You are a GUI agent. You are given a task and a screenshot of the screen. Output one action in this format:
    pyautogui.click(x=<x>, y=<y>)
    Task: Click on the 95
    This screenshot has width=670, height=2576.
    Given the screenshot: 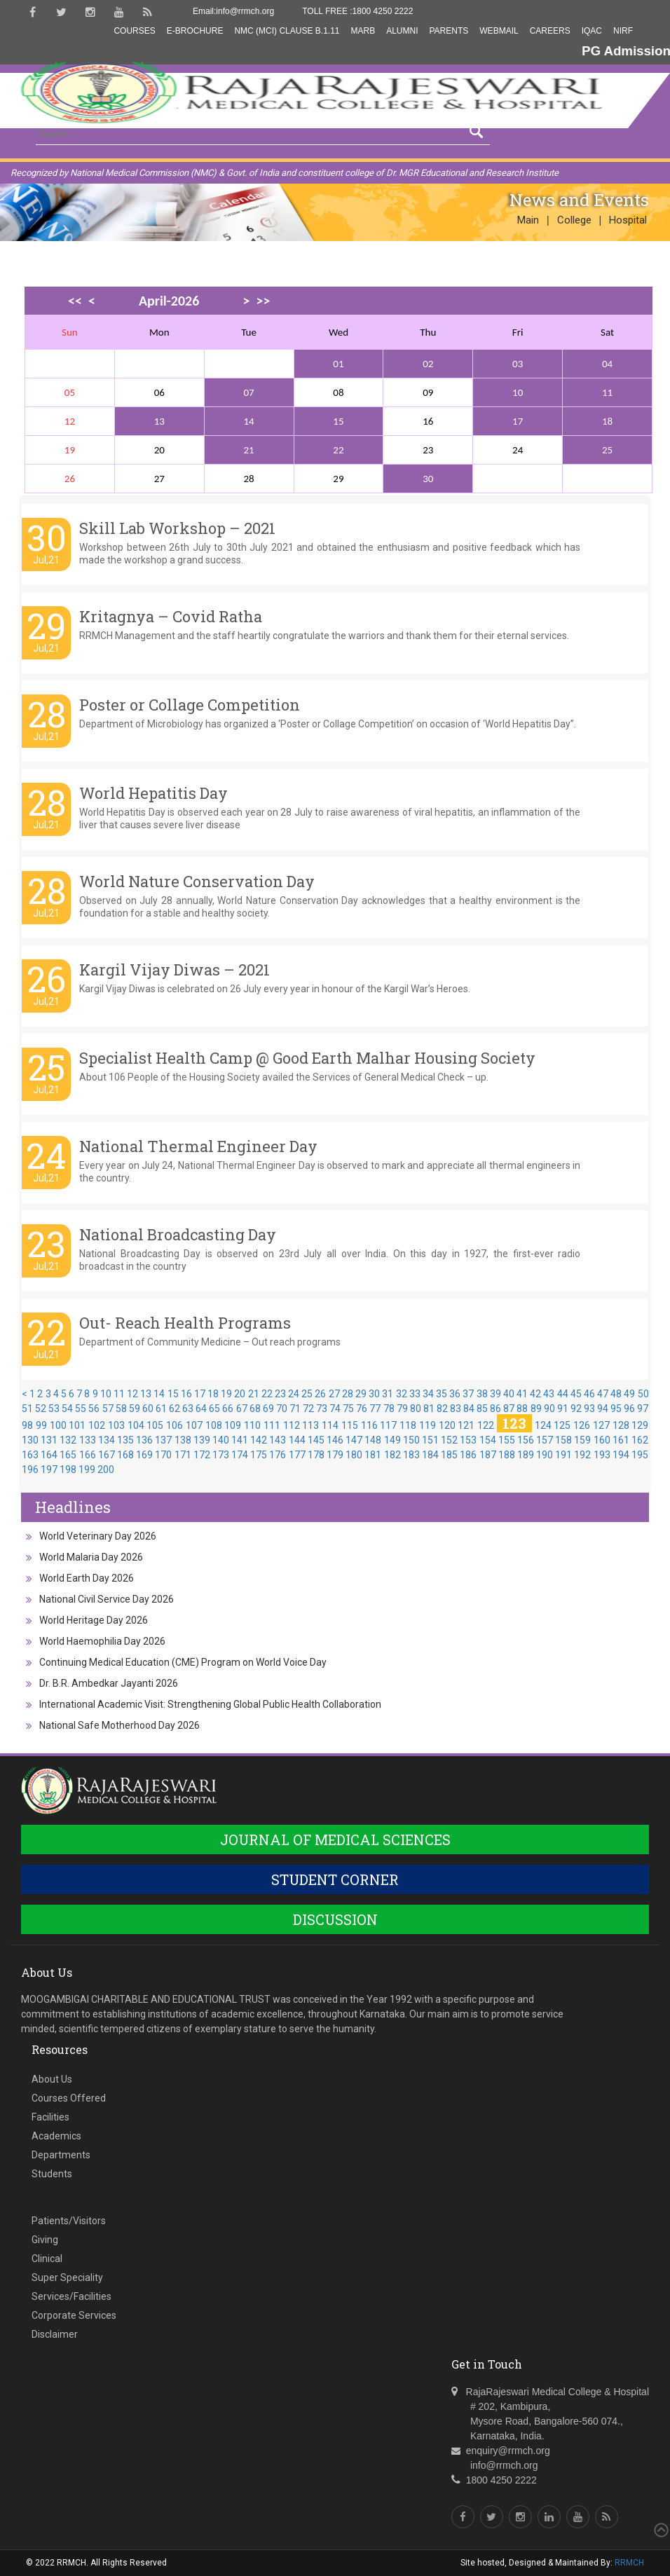 What is the action you would take?
    pyautogui.click(x=616, y=1408)
    